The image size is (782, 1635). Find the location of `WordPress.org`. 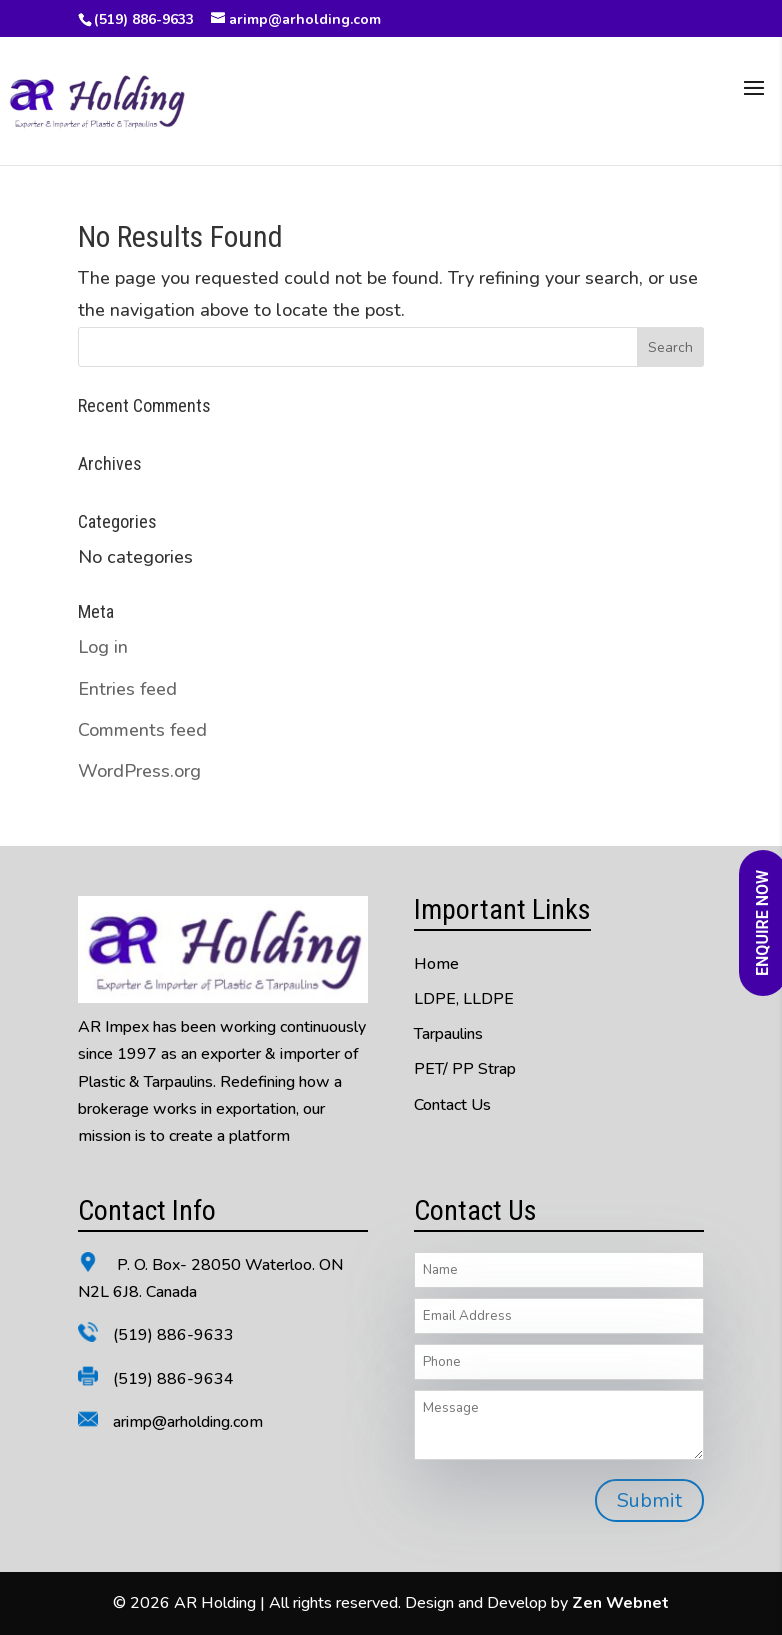

WordPress.org is located at coordinates (139, 771).